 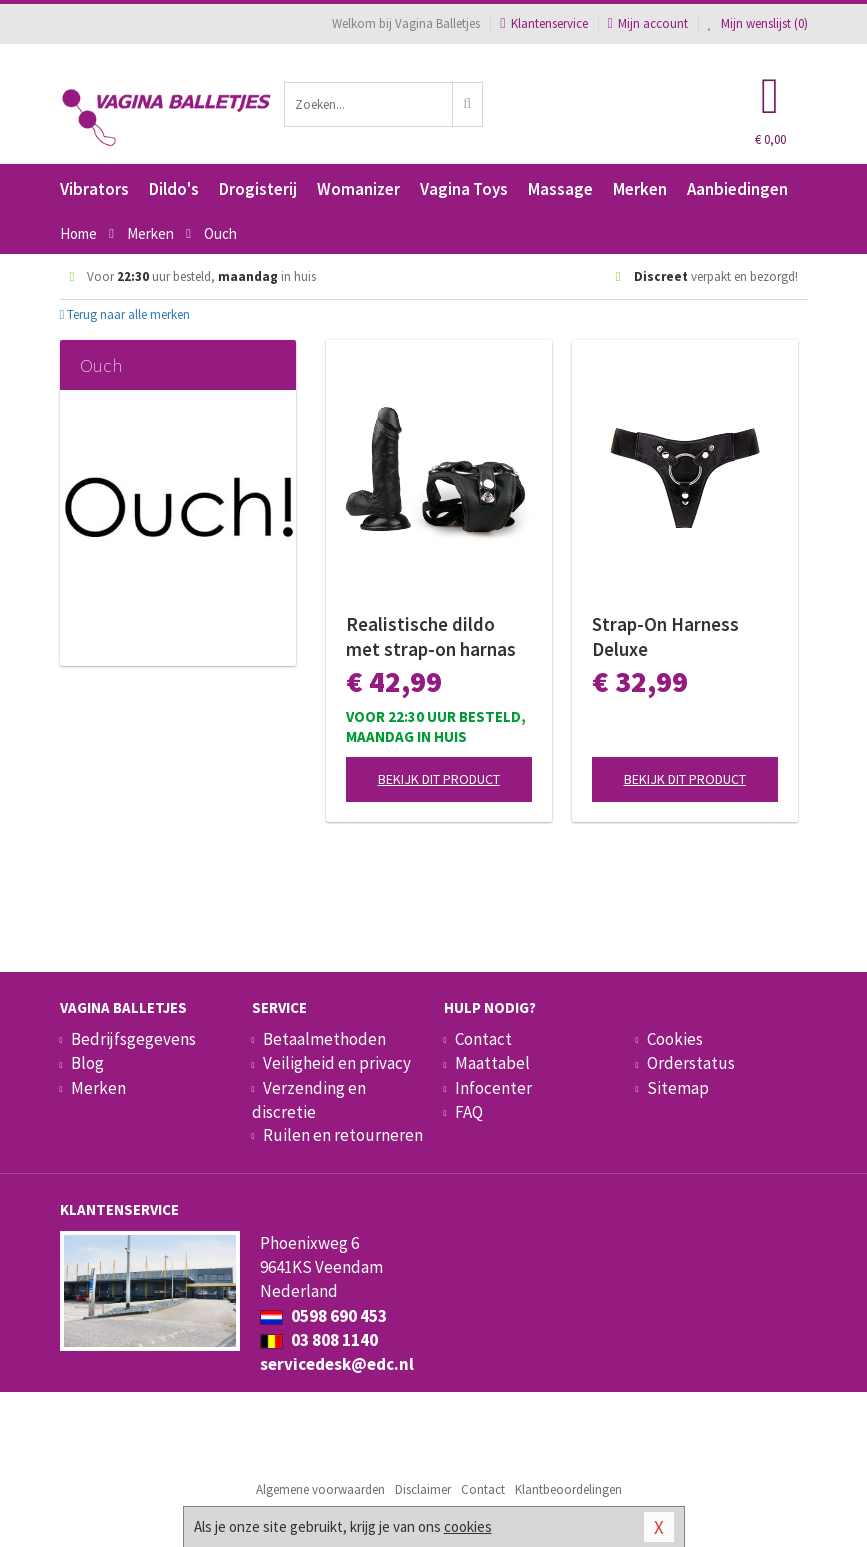 What do you see at coordinates (439, 779) in the screenshot?
I see `Bekijk dit product` at bounding box center [439, 779].